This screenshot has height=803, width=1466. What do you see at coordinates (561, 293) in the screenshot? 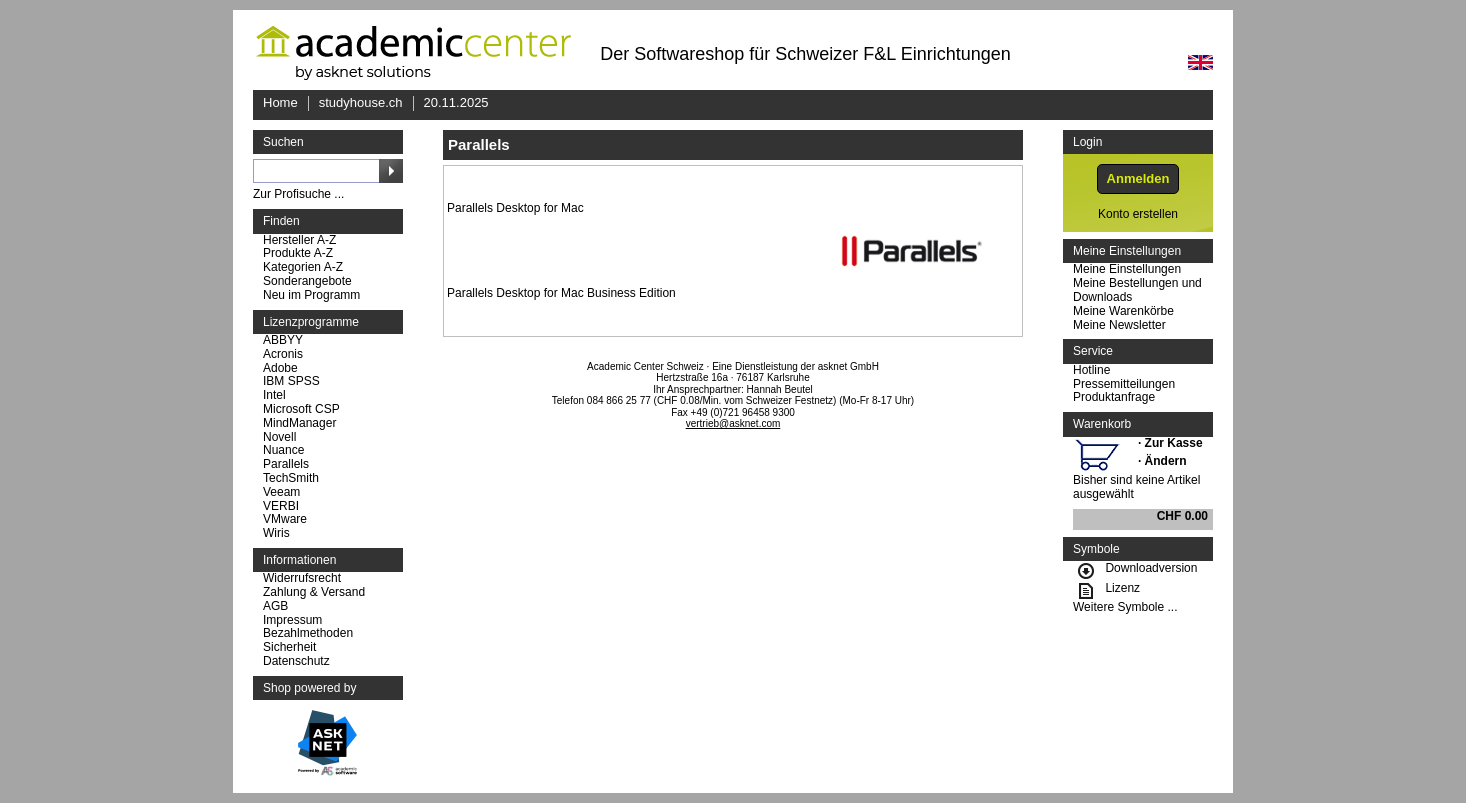
I see `Parallels Desktop for Mac Business Edition` at bounding box center [561, 293].